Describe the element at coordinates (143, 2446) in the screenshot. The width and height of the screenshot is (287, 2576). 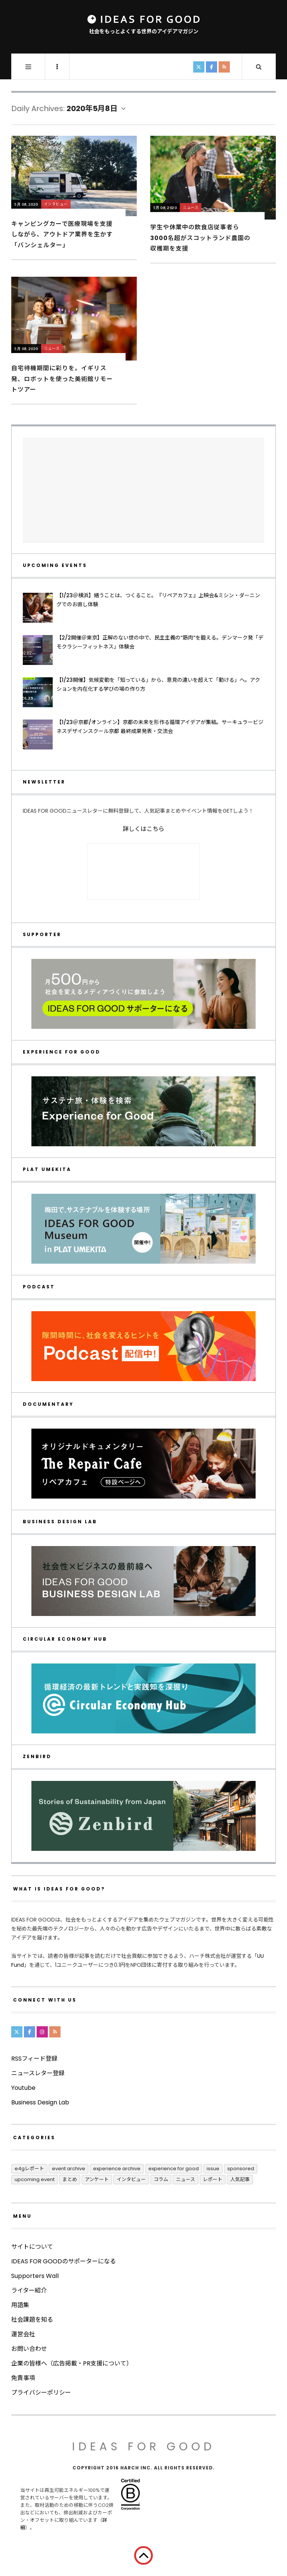
I see `IDEAS FOR GOOD` at that location.